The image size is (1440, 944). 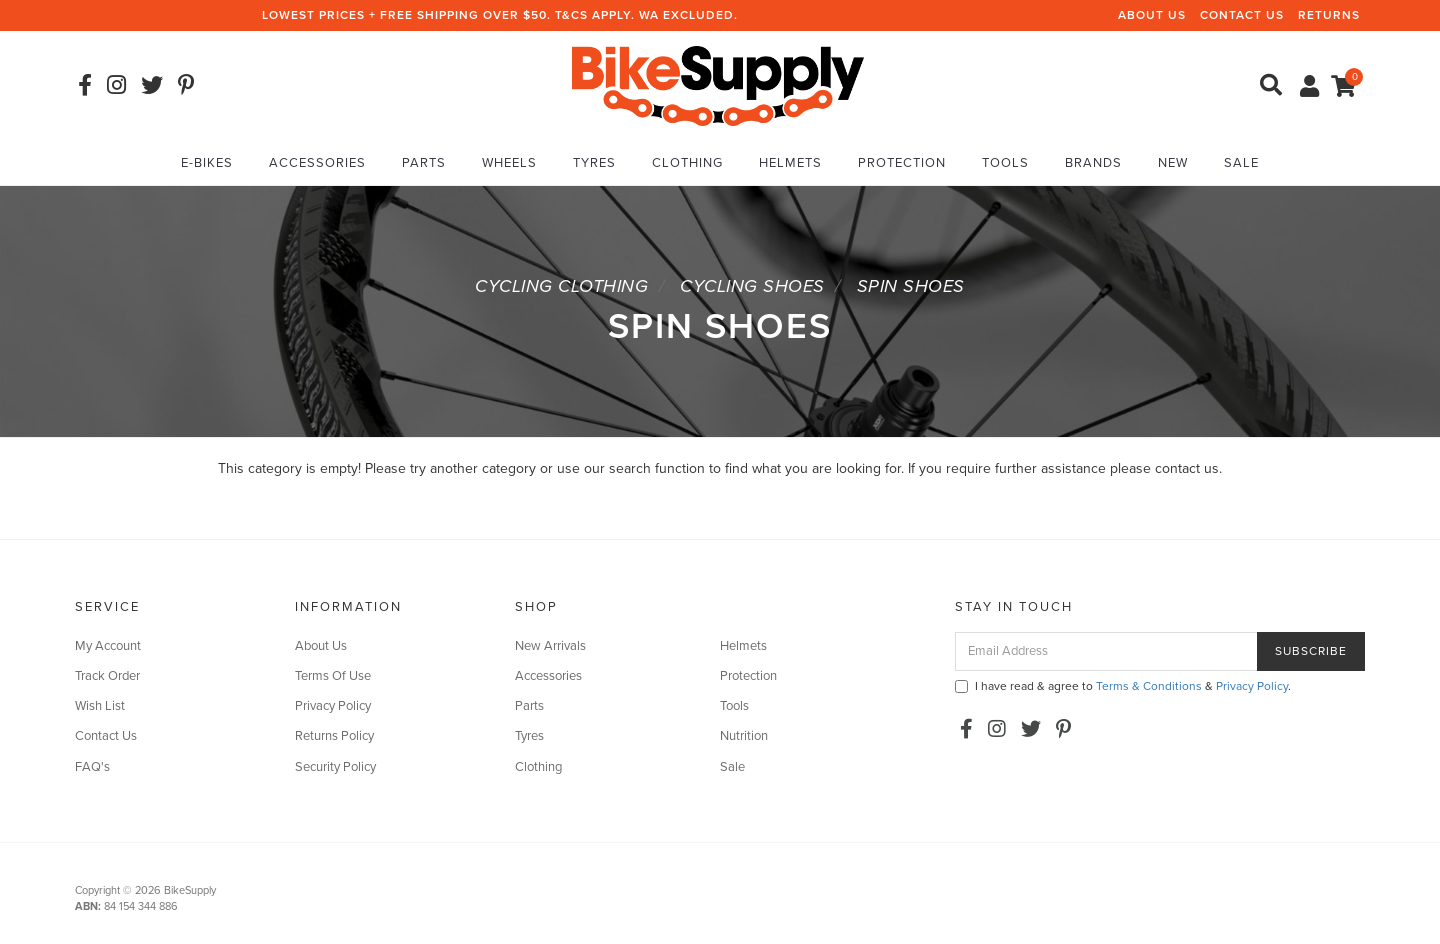 I want to click on Terms & Conditions, so click(x=1149, y=686).